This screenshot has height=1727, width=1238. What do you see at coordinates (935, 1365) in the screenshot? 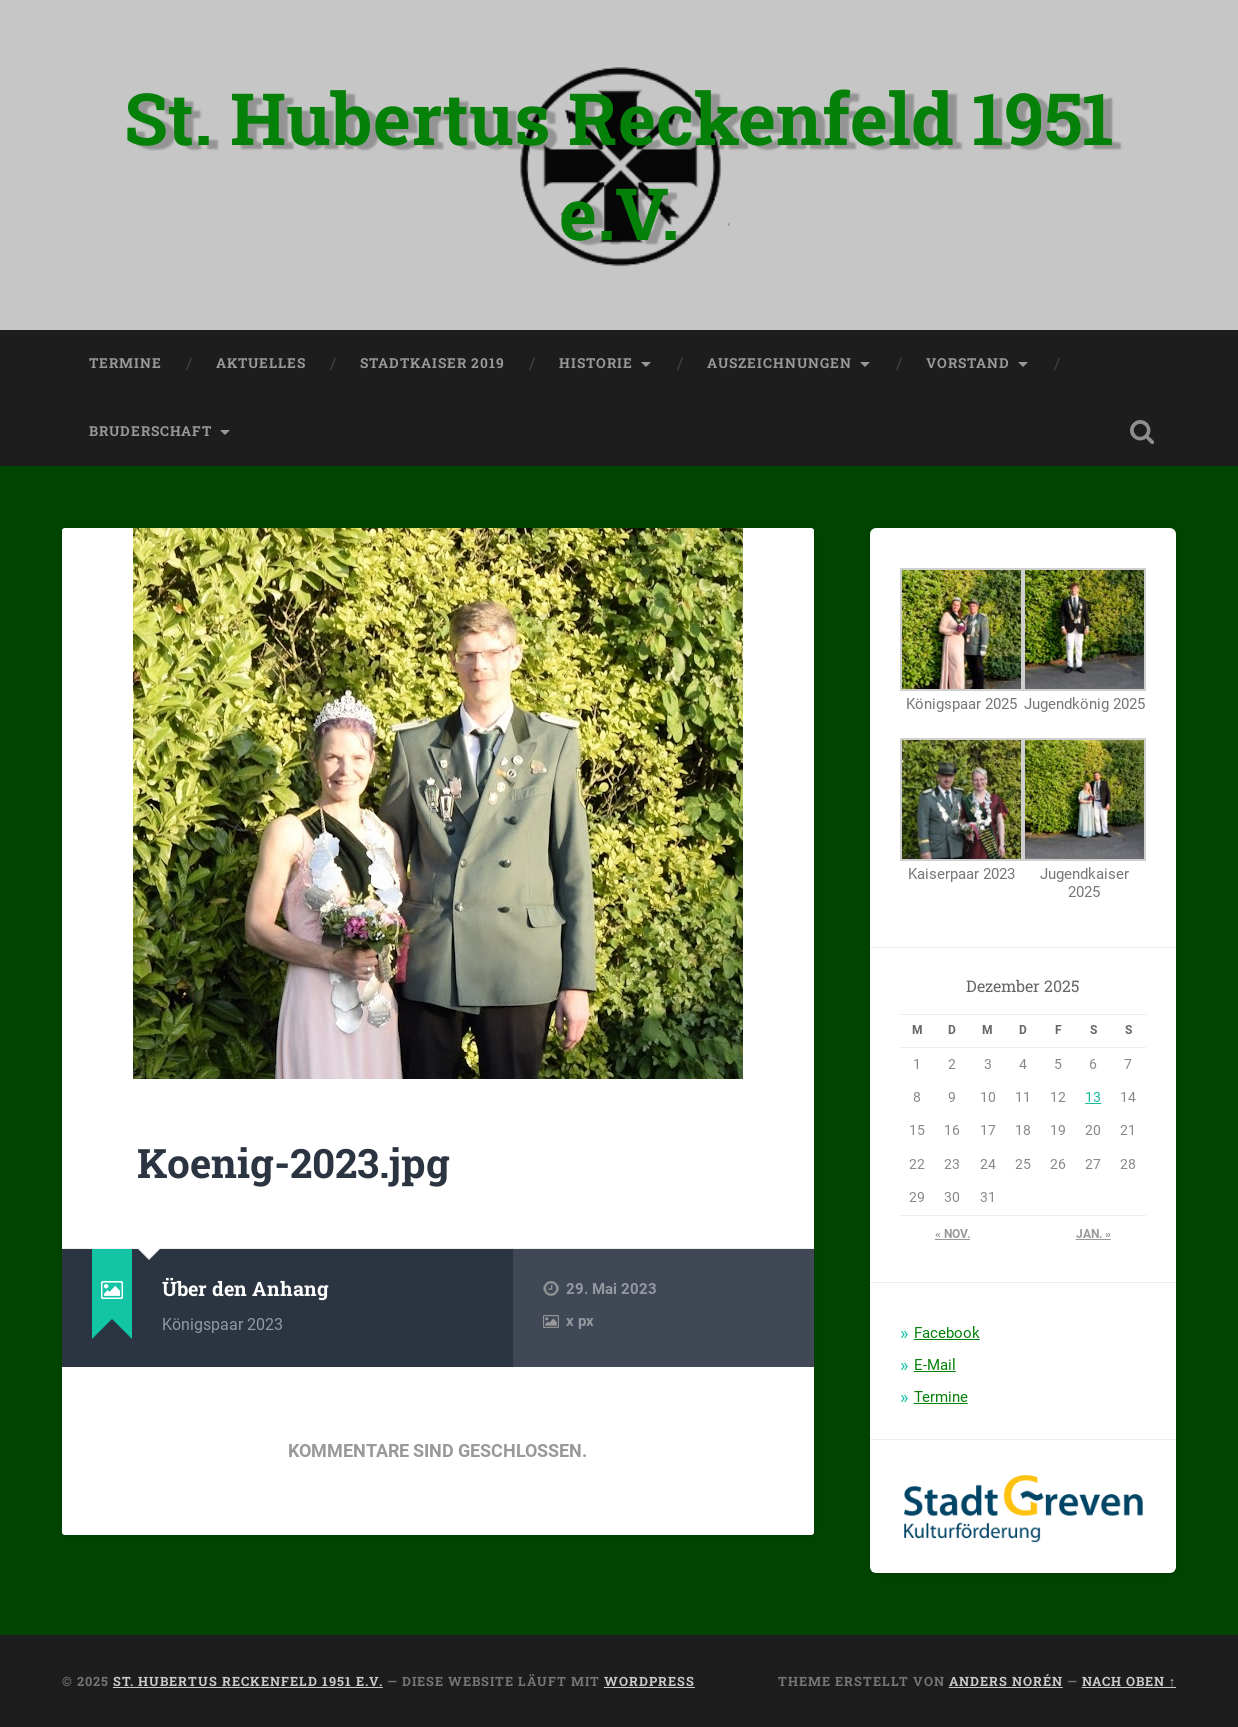
I see `E-Mail` at bounding box center [935, 1365].